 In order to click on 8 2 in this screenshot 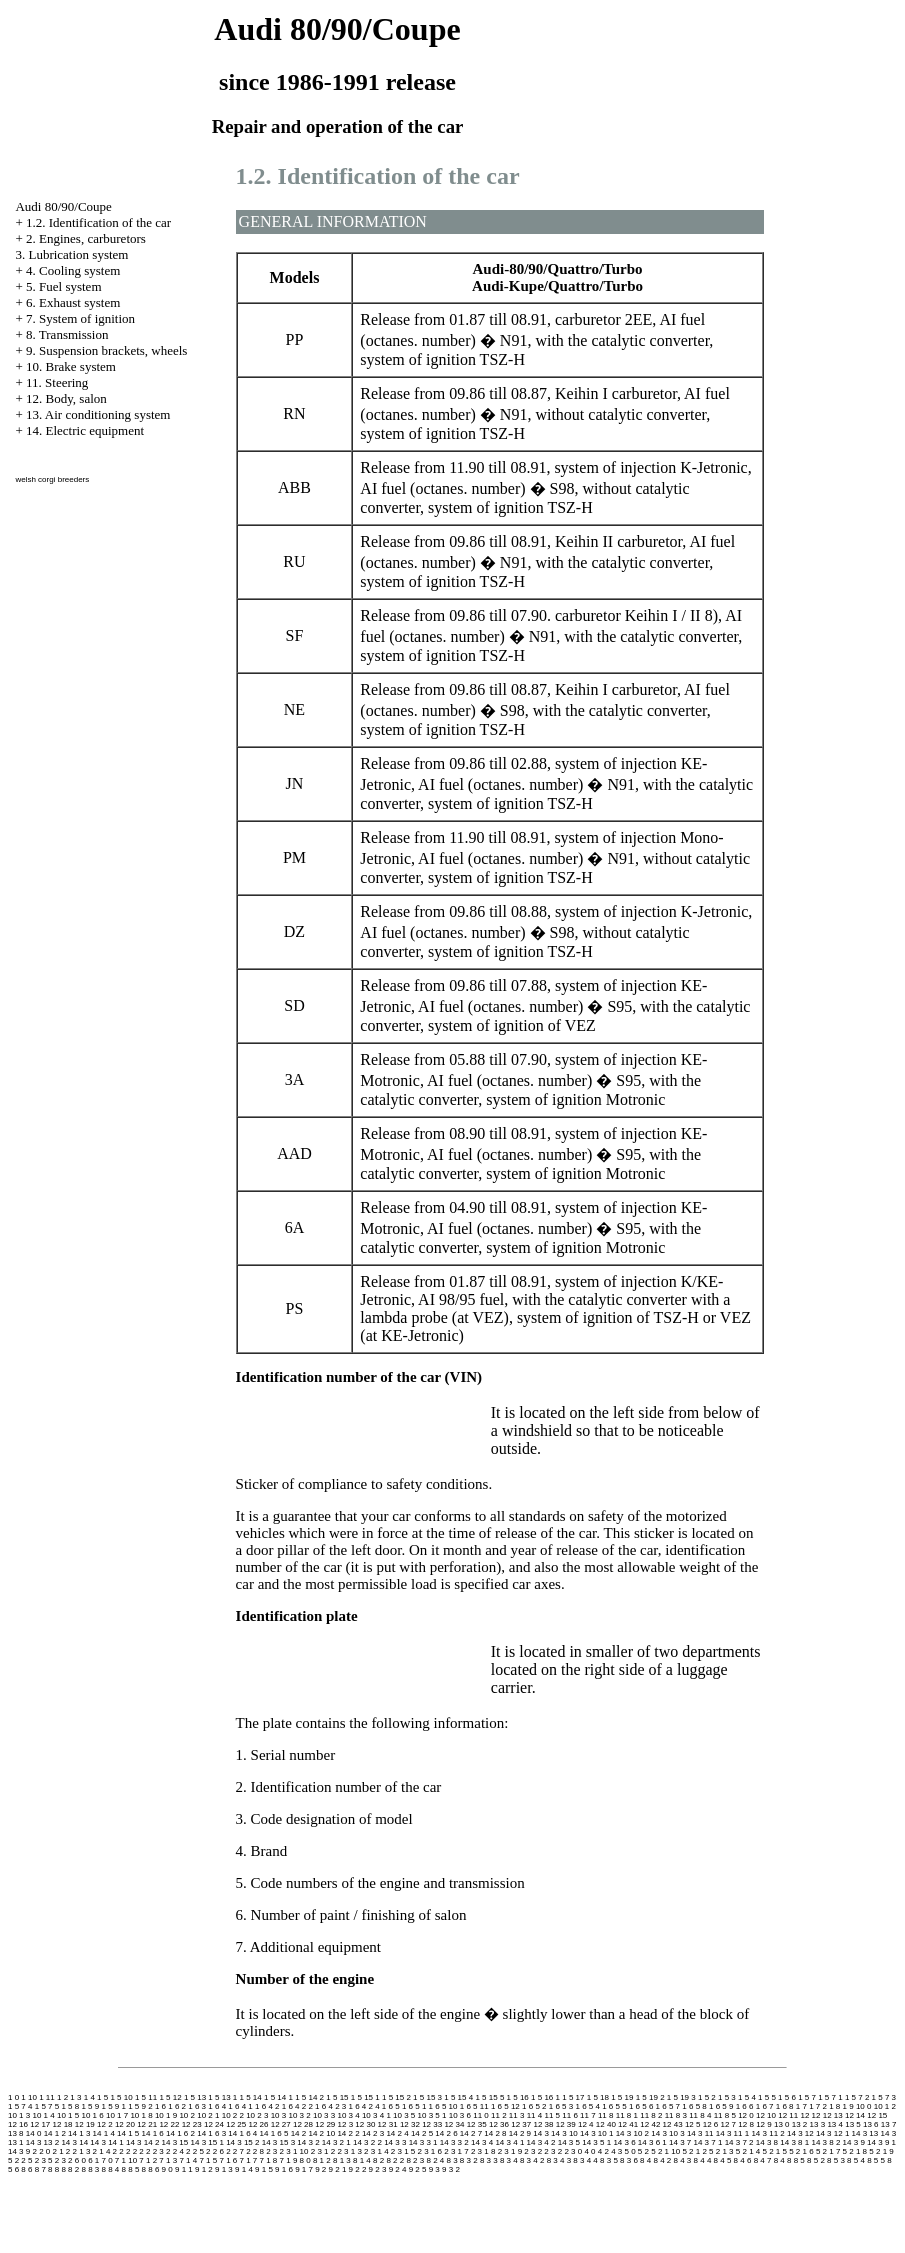, I will do `click(378, 2160)`.